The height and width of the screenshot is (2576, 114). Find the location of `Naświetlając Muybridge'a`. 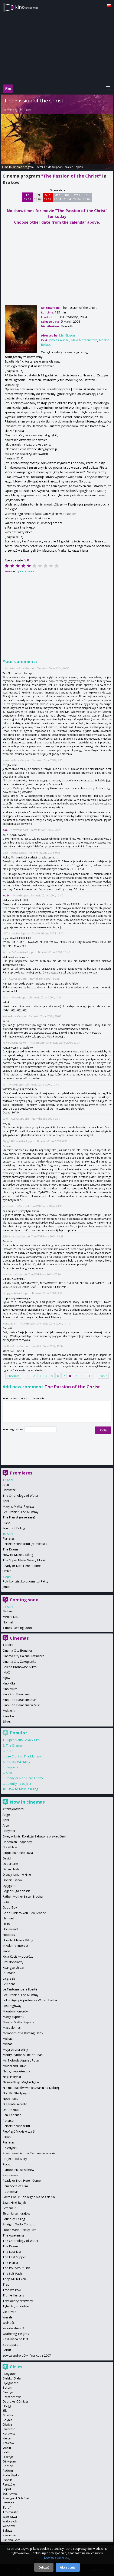

Naświetlając Muybridge'a is located at coordinates (21, 2082).